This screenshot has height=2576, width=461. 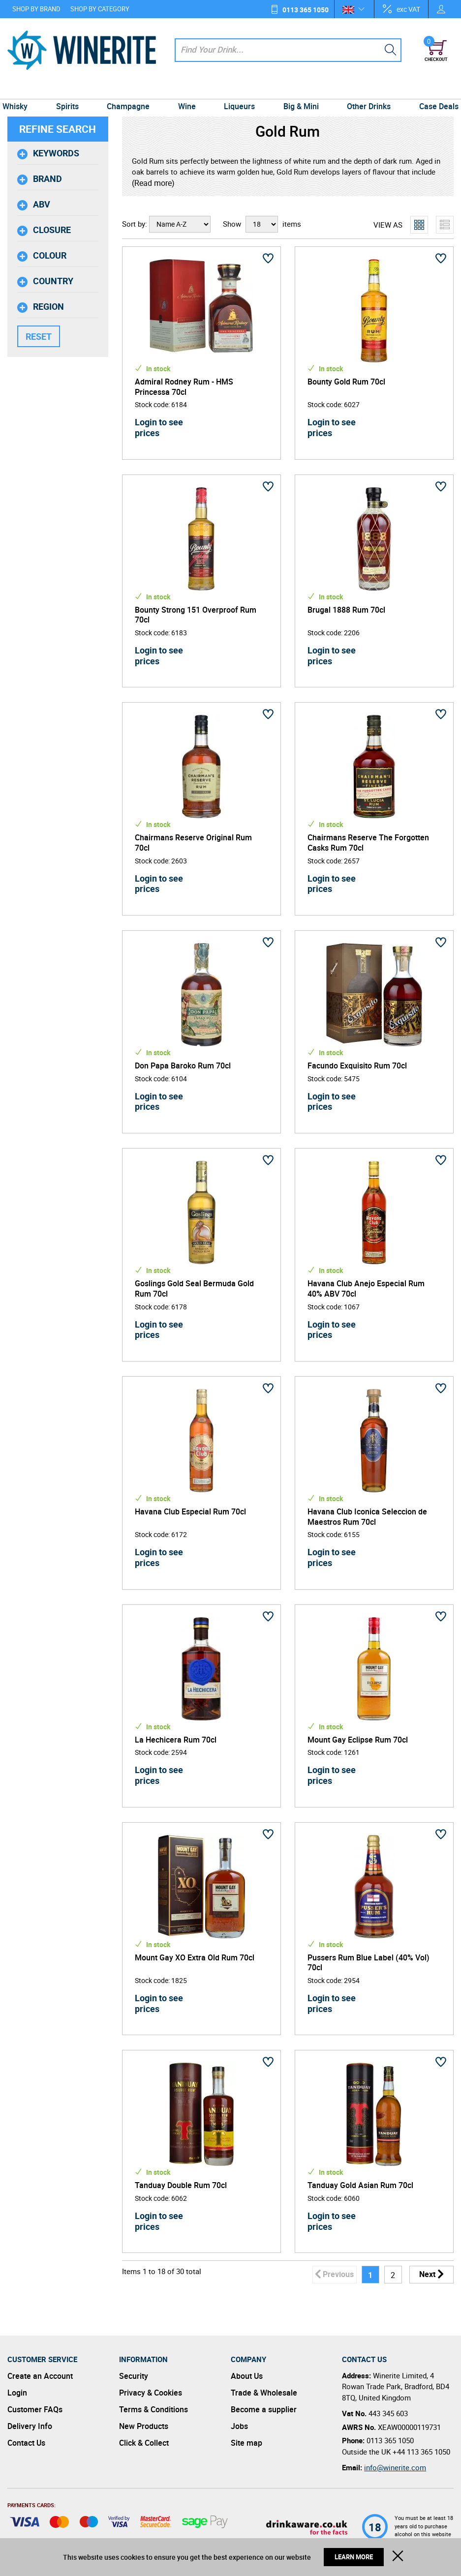 I want to click on Site map, so click(x=246, y=2442).